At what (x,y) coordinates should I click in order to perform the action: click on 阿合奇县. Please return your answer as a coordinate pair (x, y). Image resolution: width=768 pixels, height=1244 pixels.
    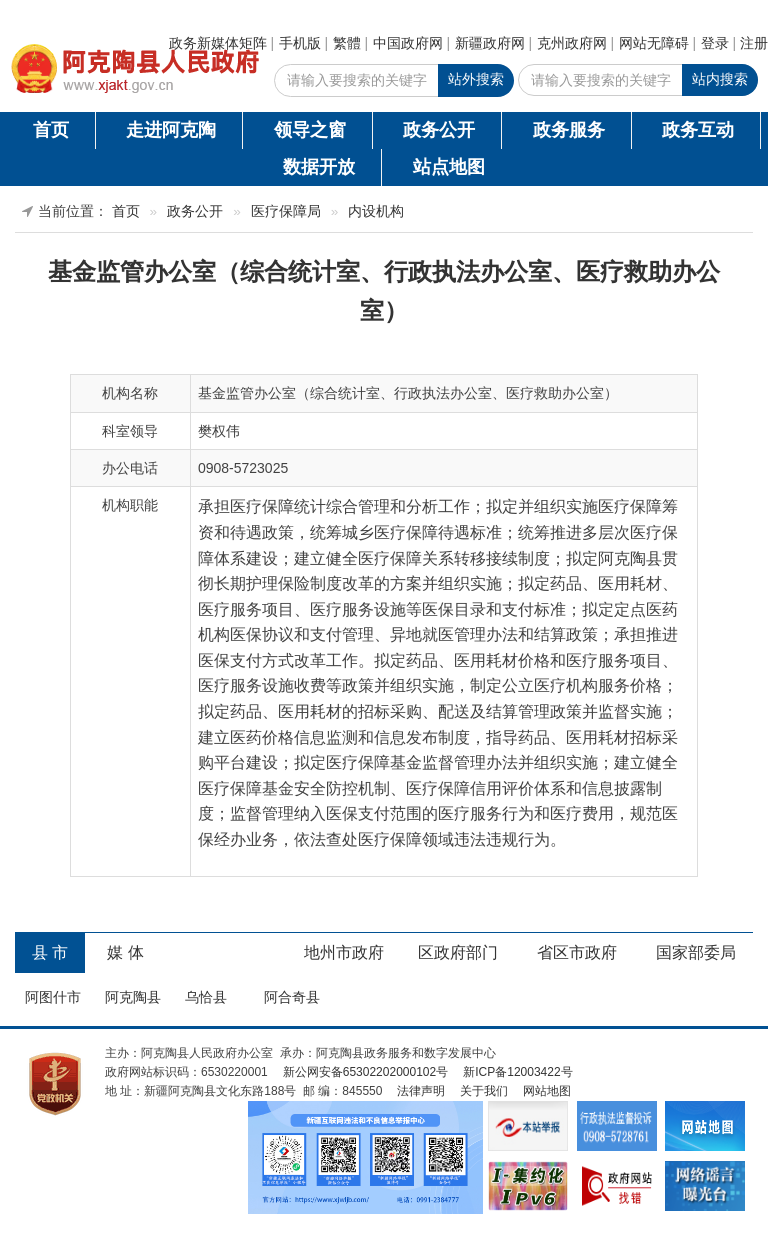
    Looking at the image, I should click on (292, 997).